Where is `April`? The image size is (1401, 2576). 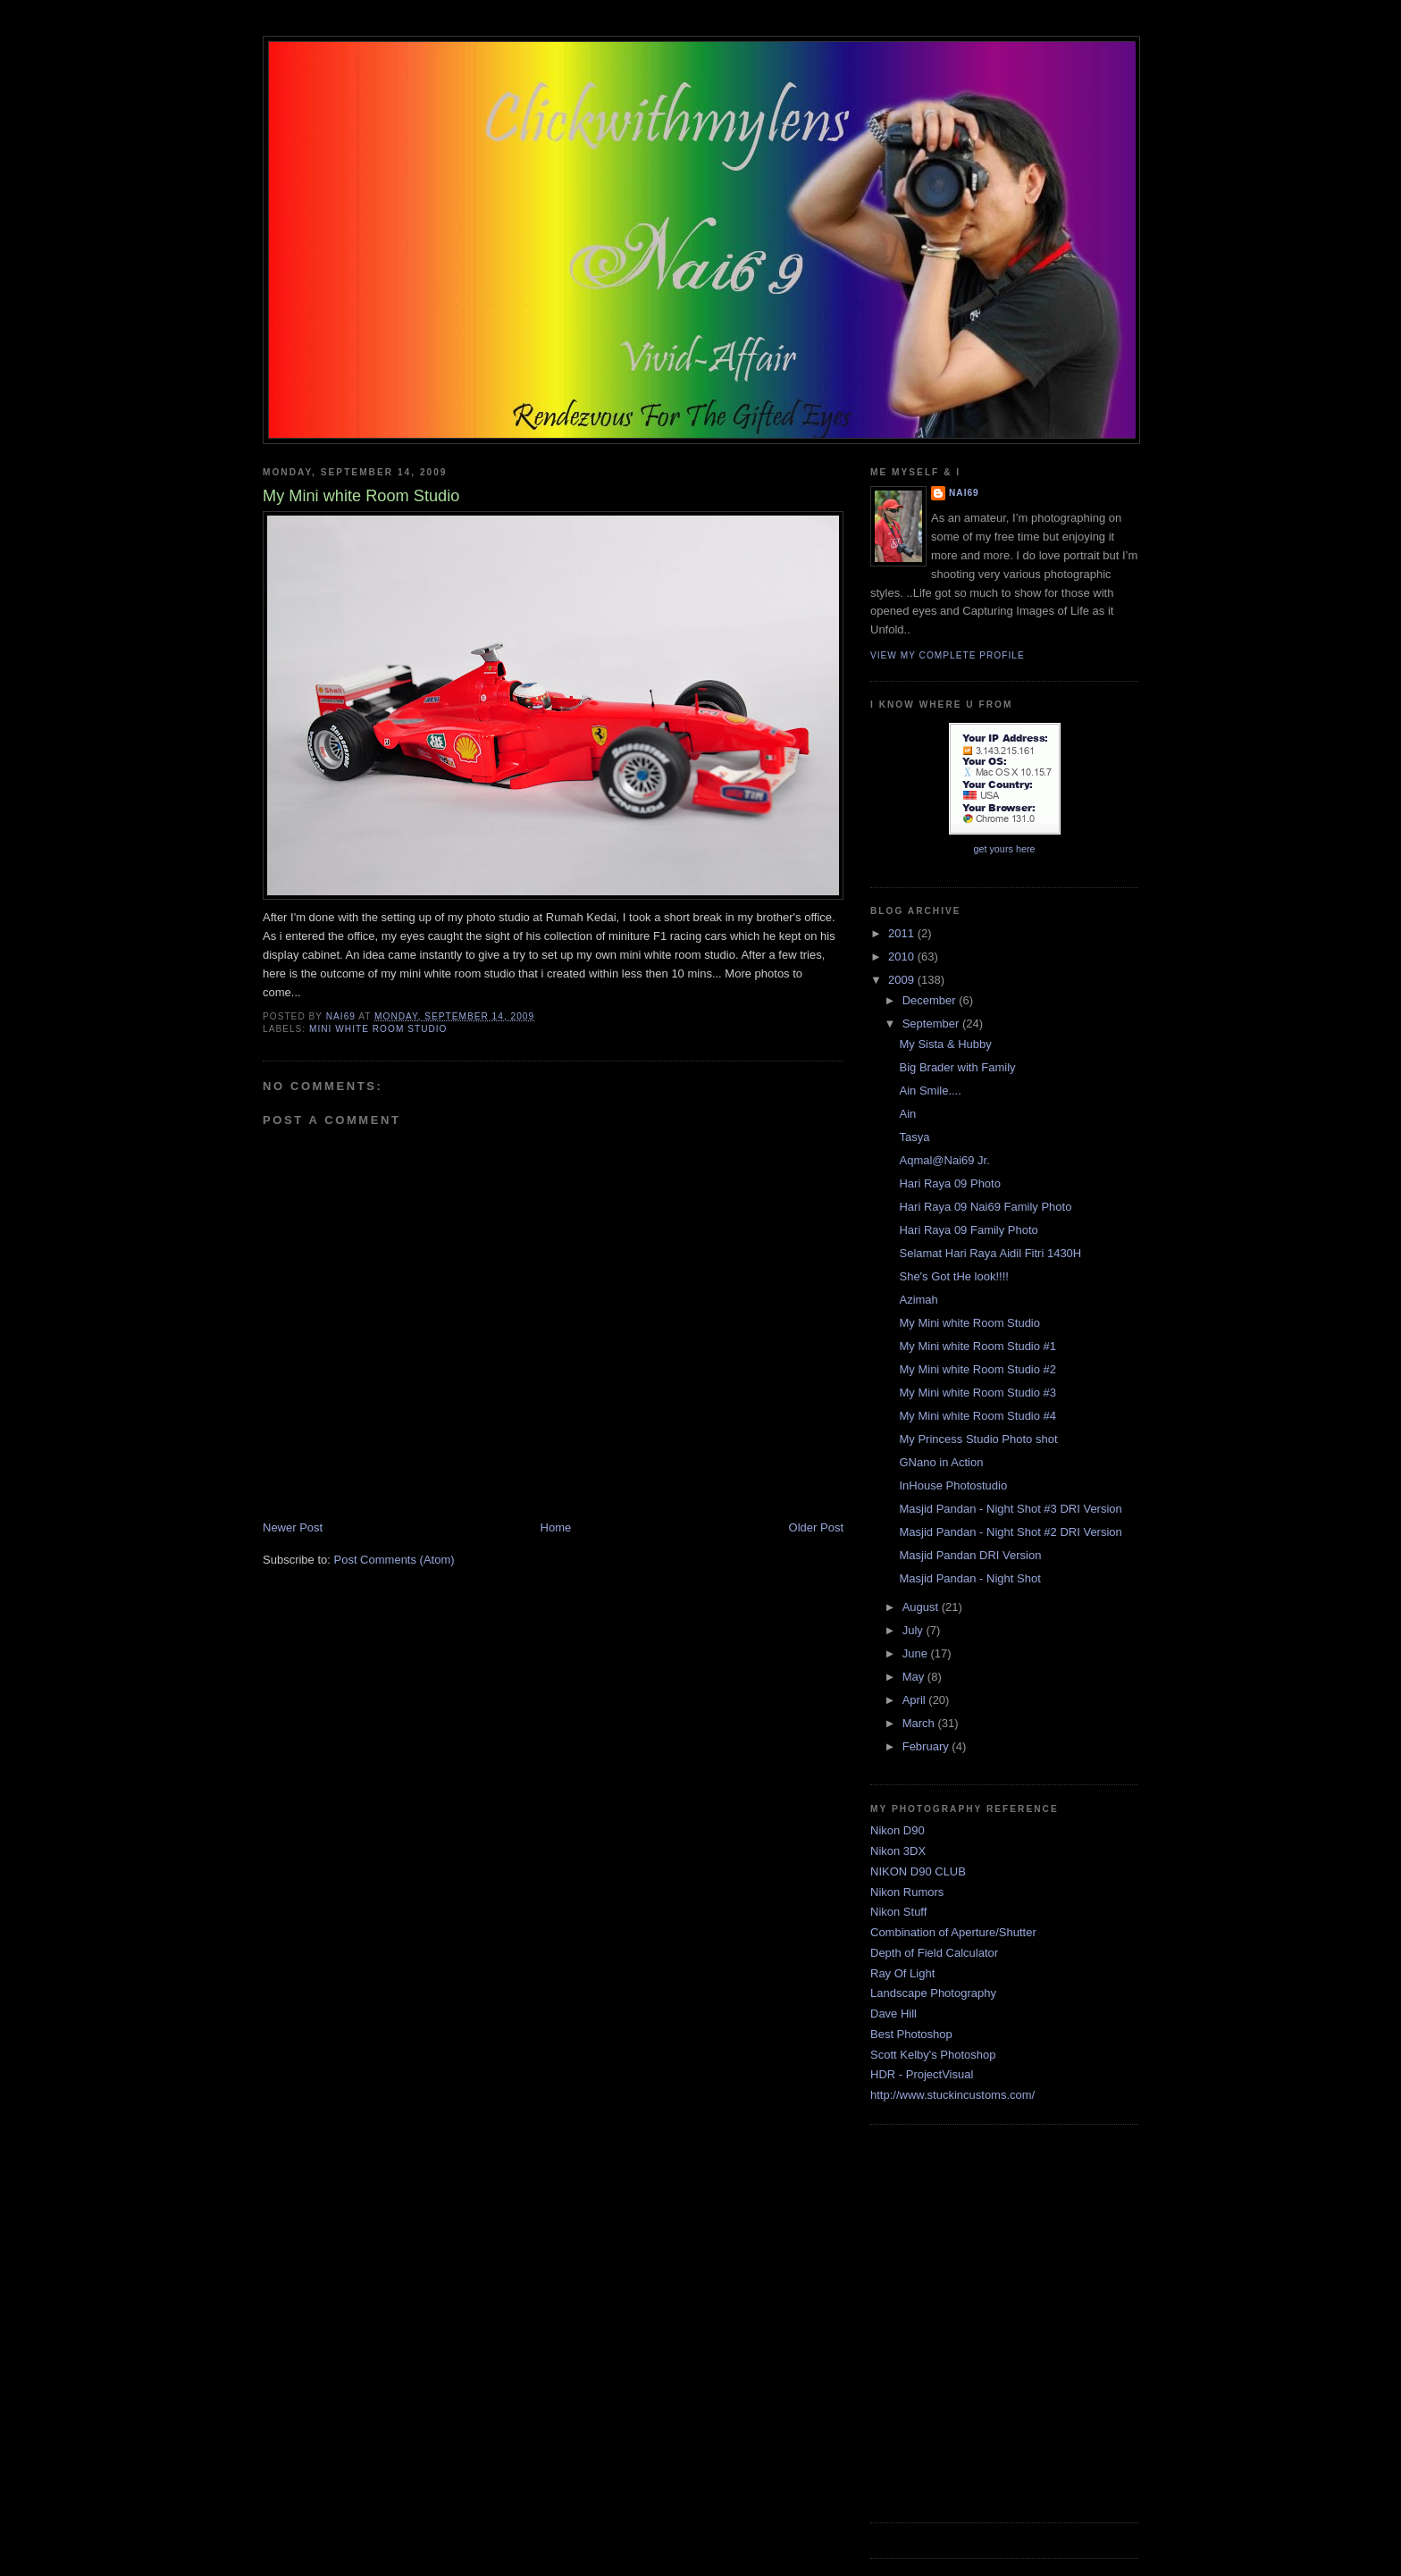
April is located at coordinates (915, 1700).